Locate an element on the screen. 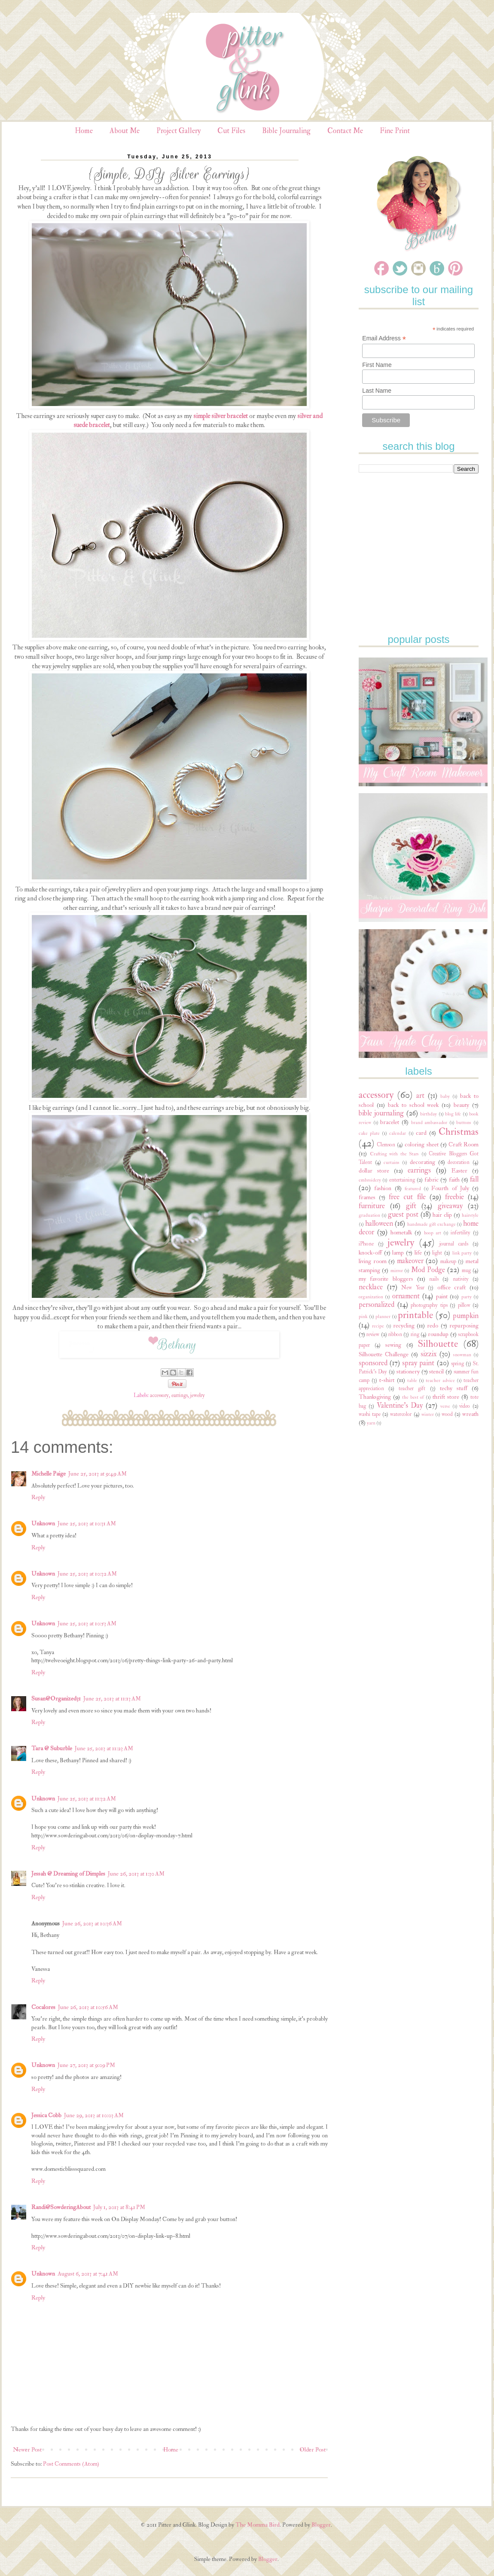 The height and width of the screenshot is (2576, 494). June 25, 2013 at 10:32 AM is located at coordinates (87, 1573).